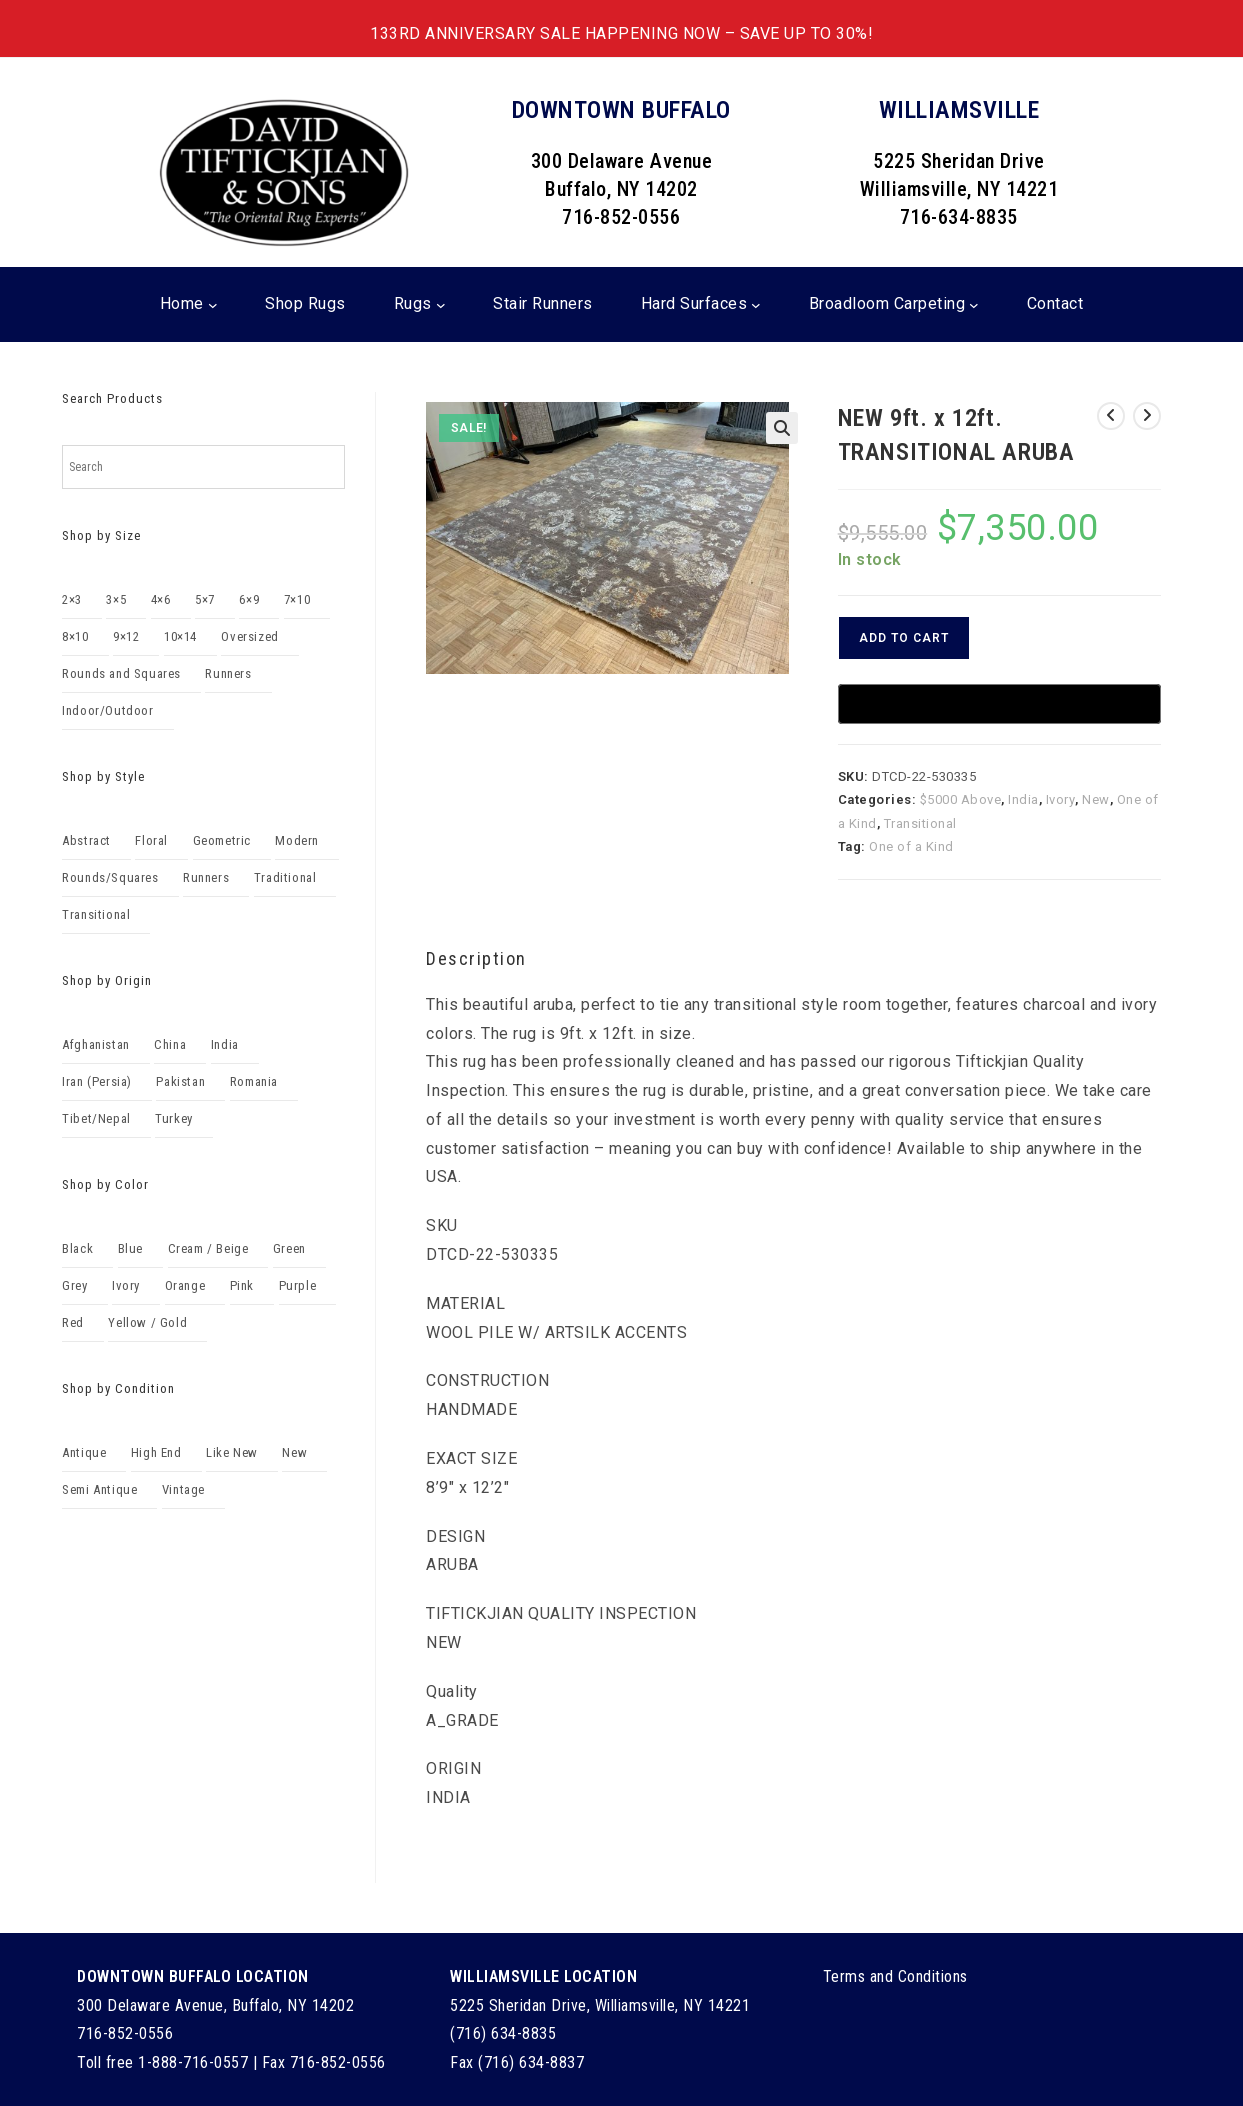  I want to click on Transitional, so click(920, 823).